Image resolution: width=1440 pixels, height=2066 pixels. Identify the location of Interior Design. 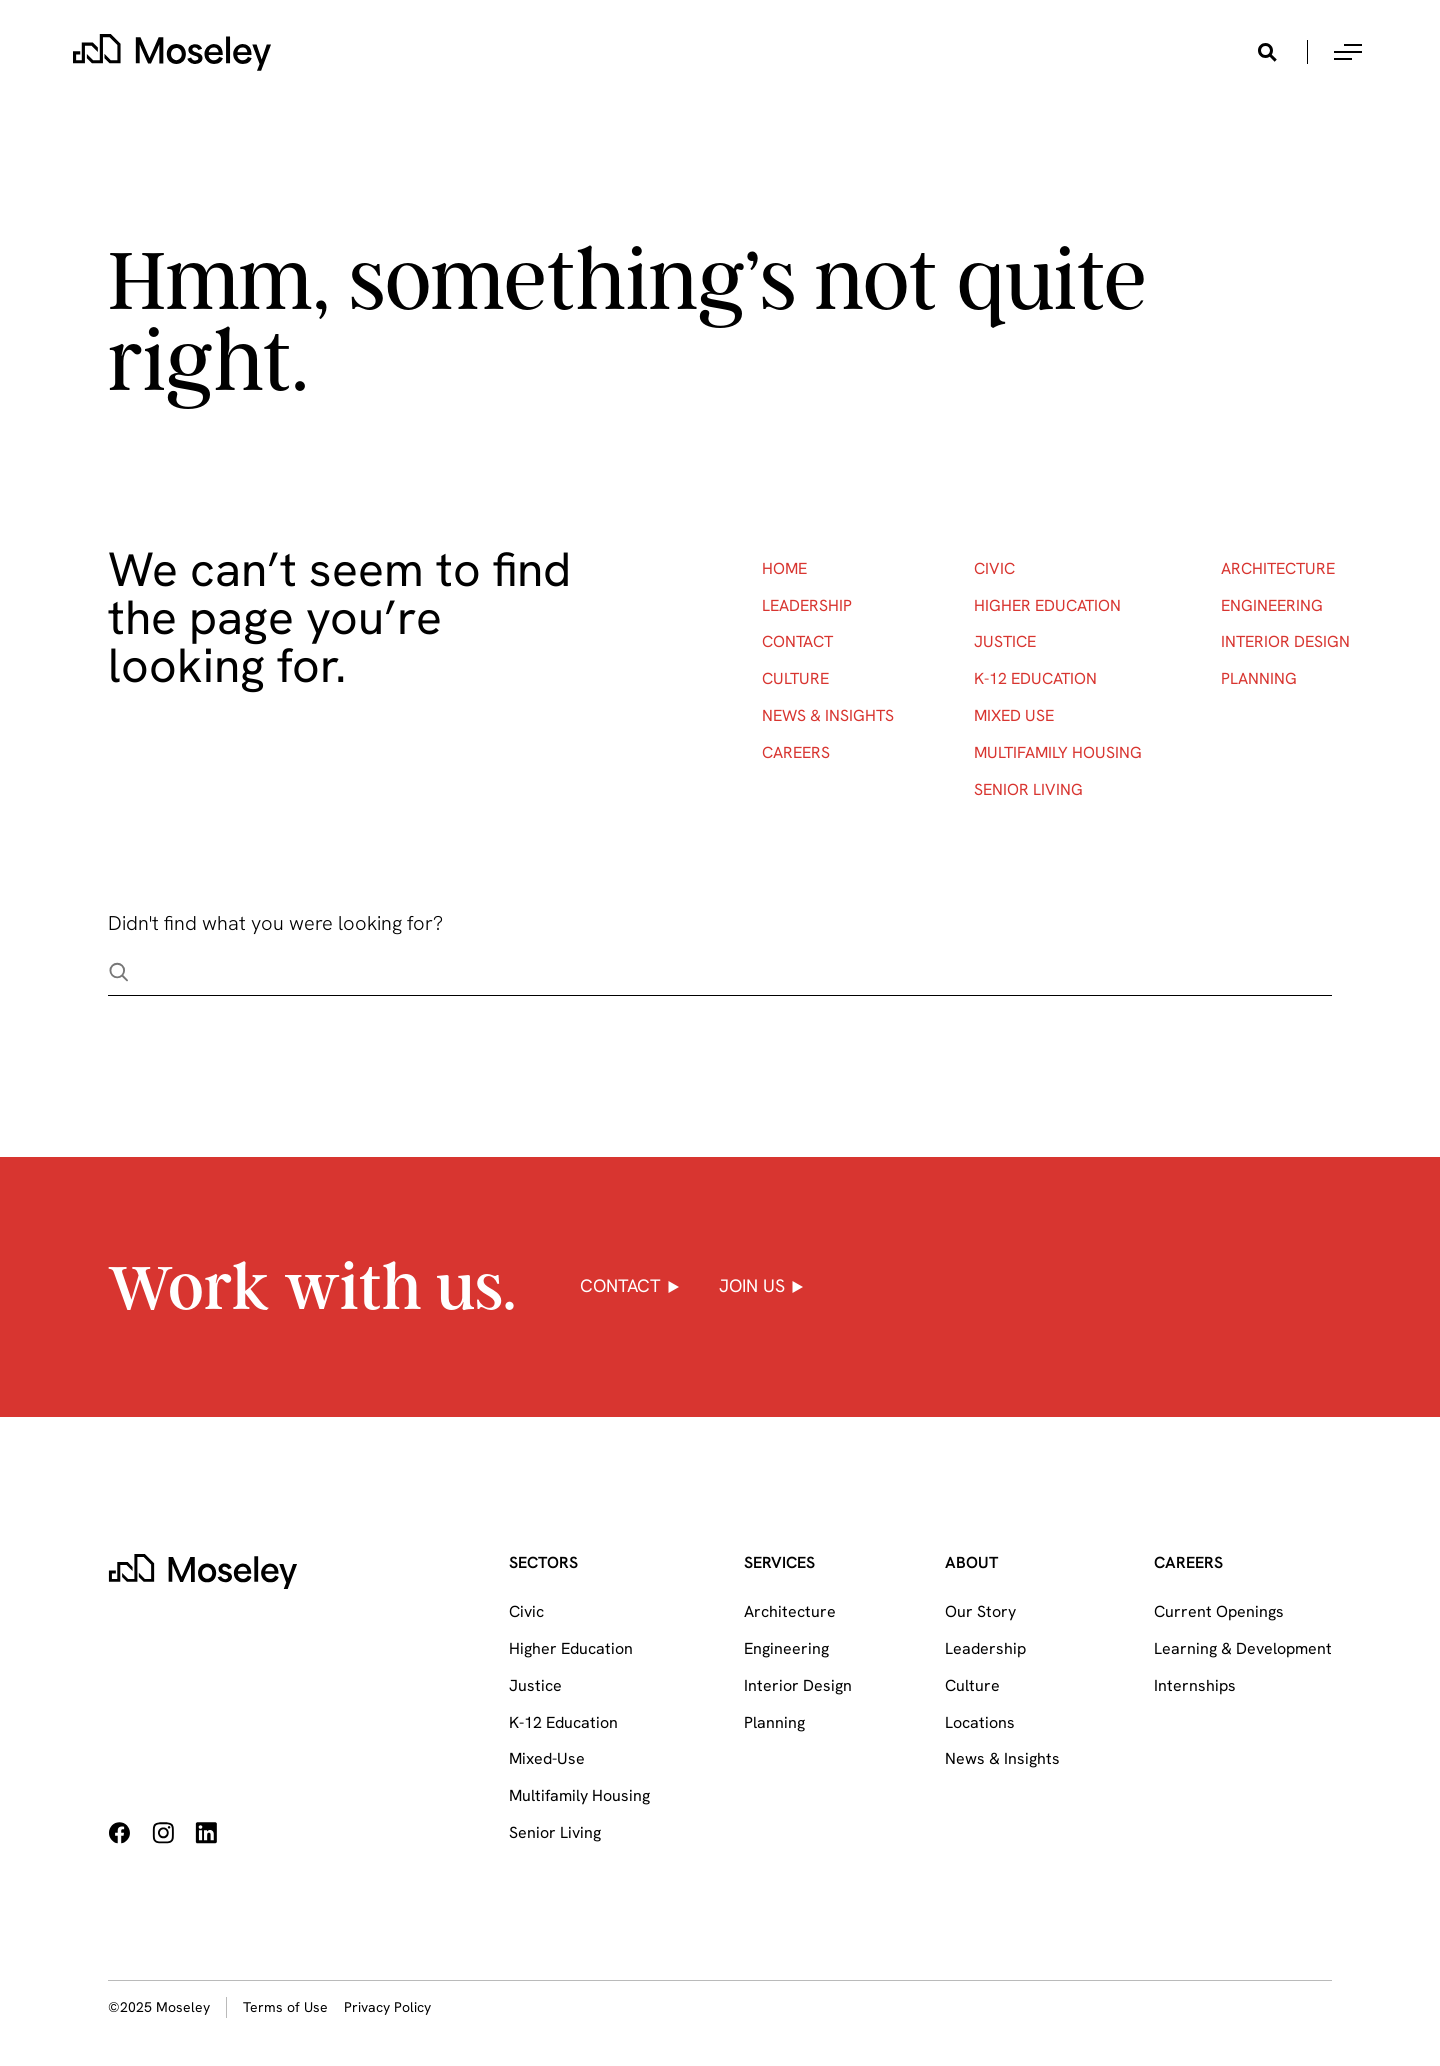
(1285, 641).